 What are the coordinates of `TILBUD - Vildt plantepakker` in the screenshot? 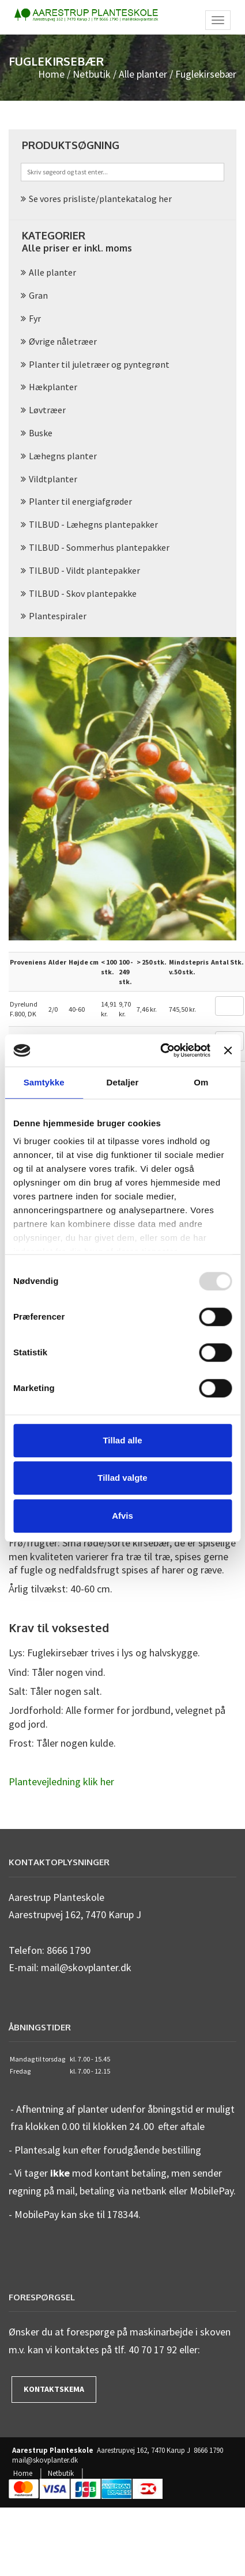 It's located at (84, 570).